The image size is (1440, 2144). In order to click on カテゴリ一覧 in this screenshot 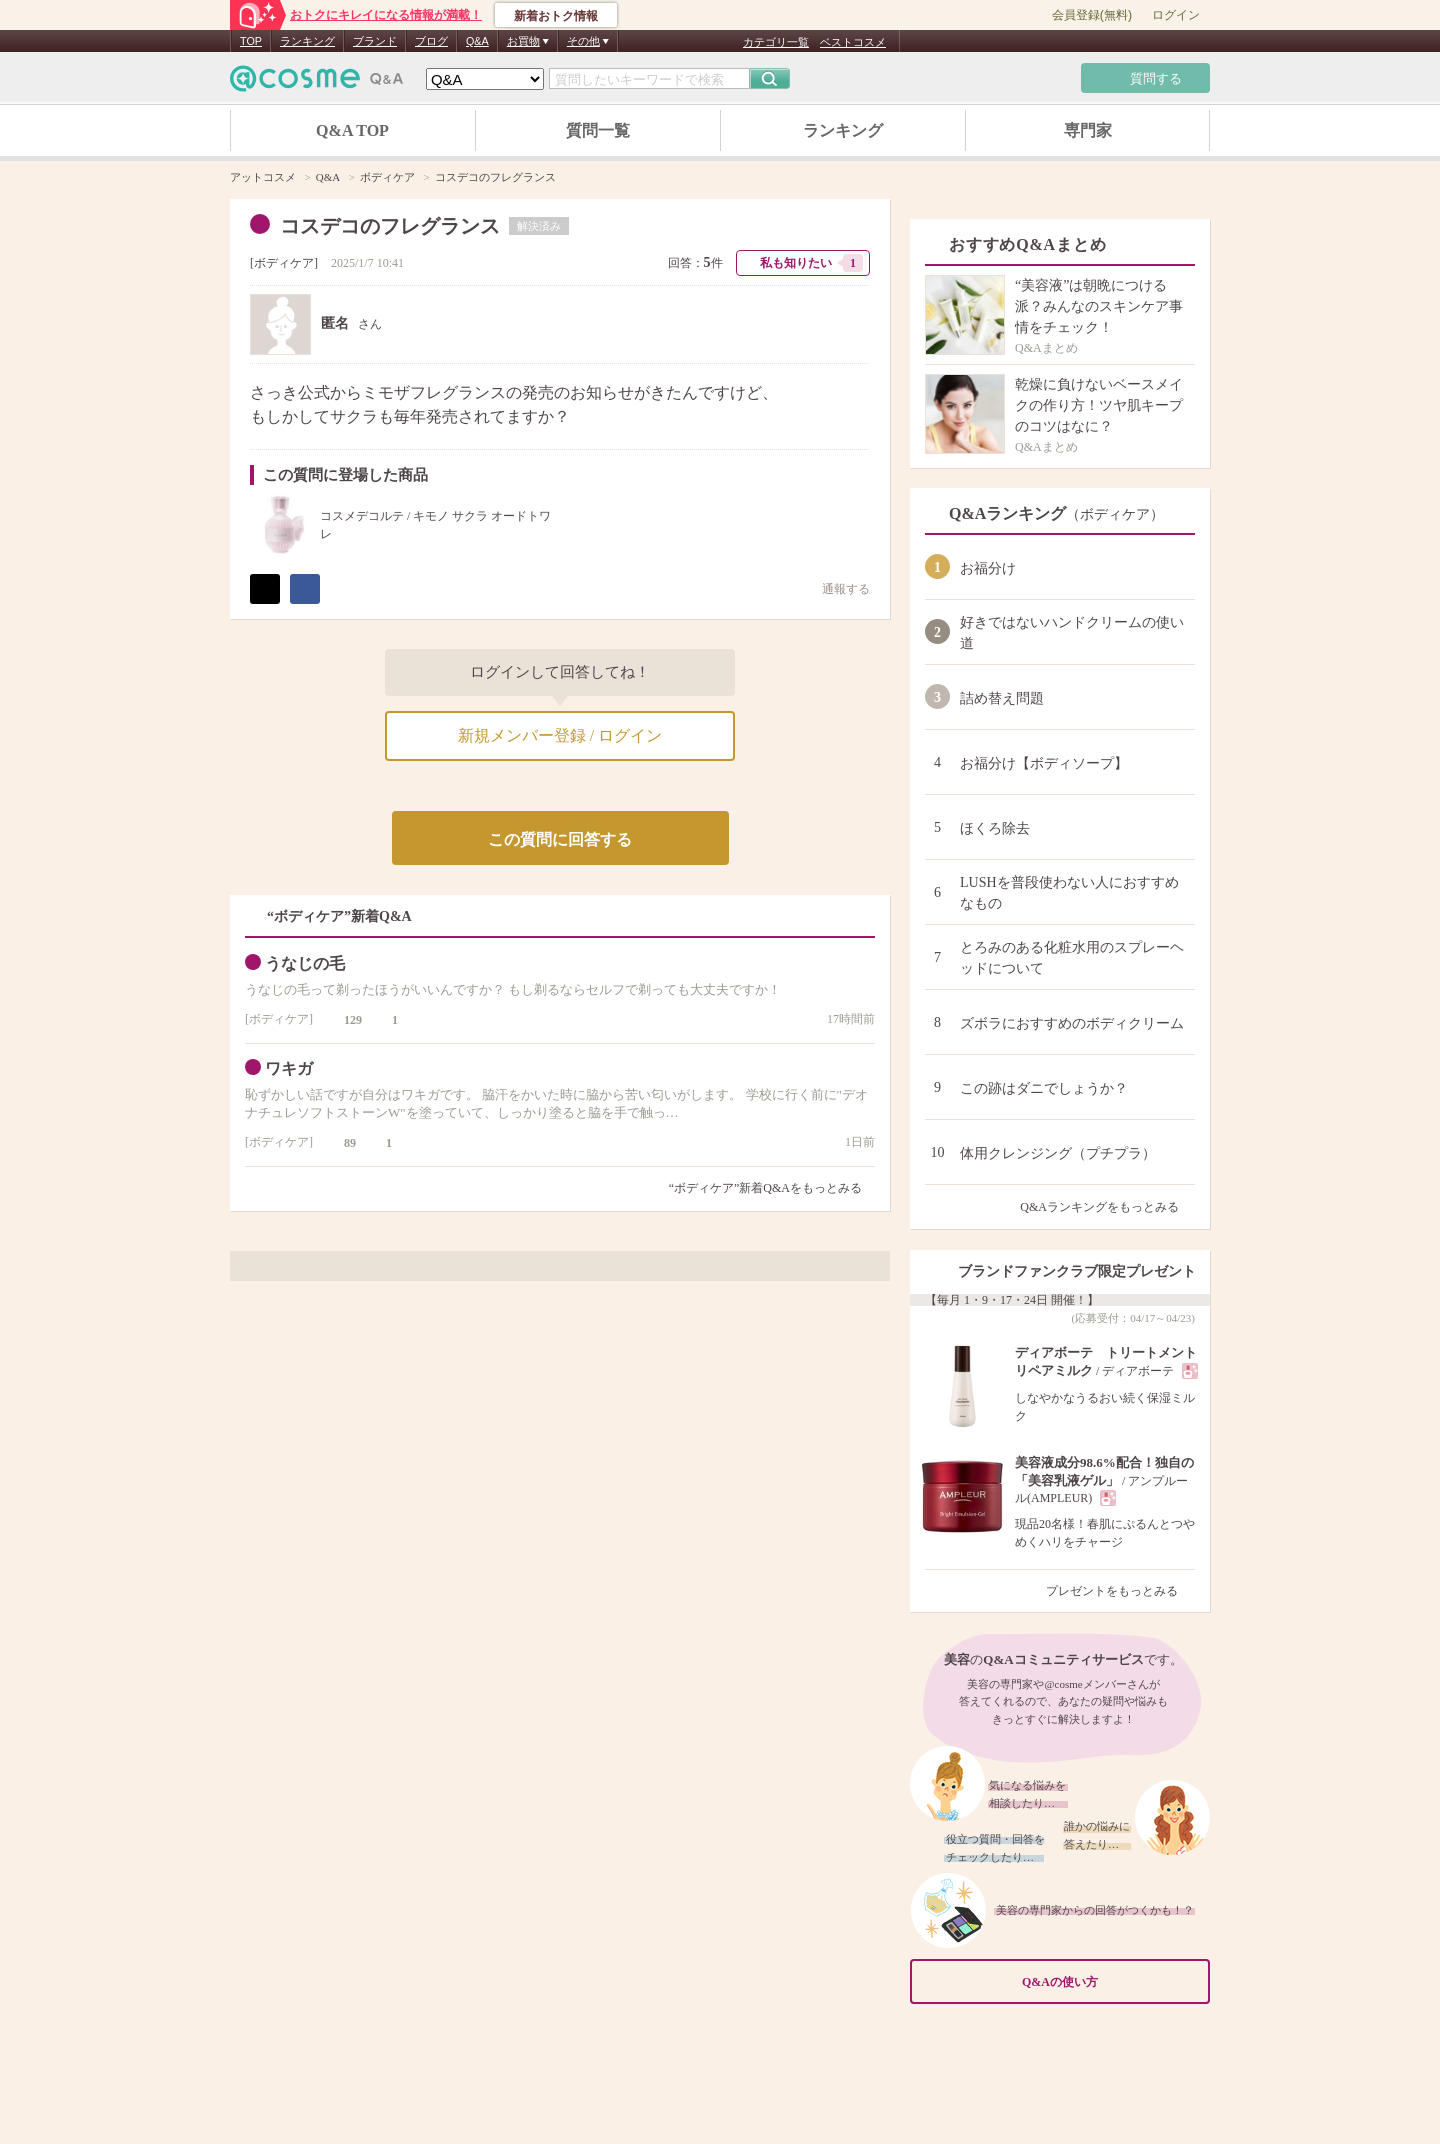, I will do `click(776, 42)`.